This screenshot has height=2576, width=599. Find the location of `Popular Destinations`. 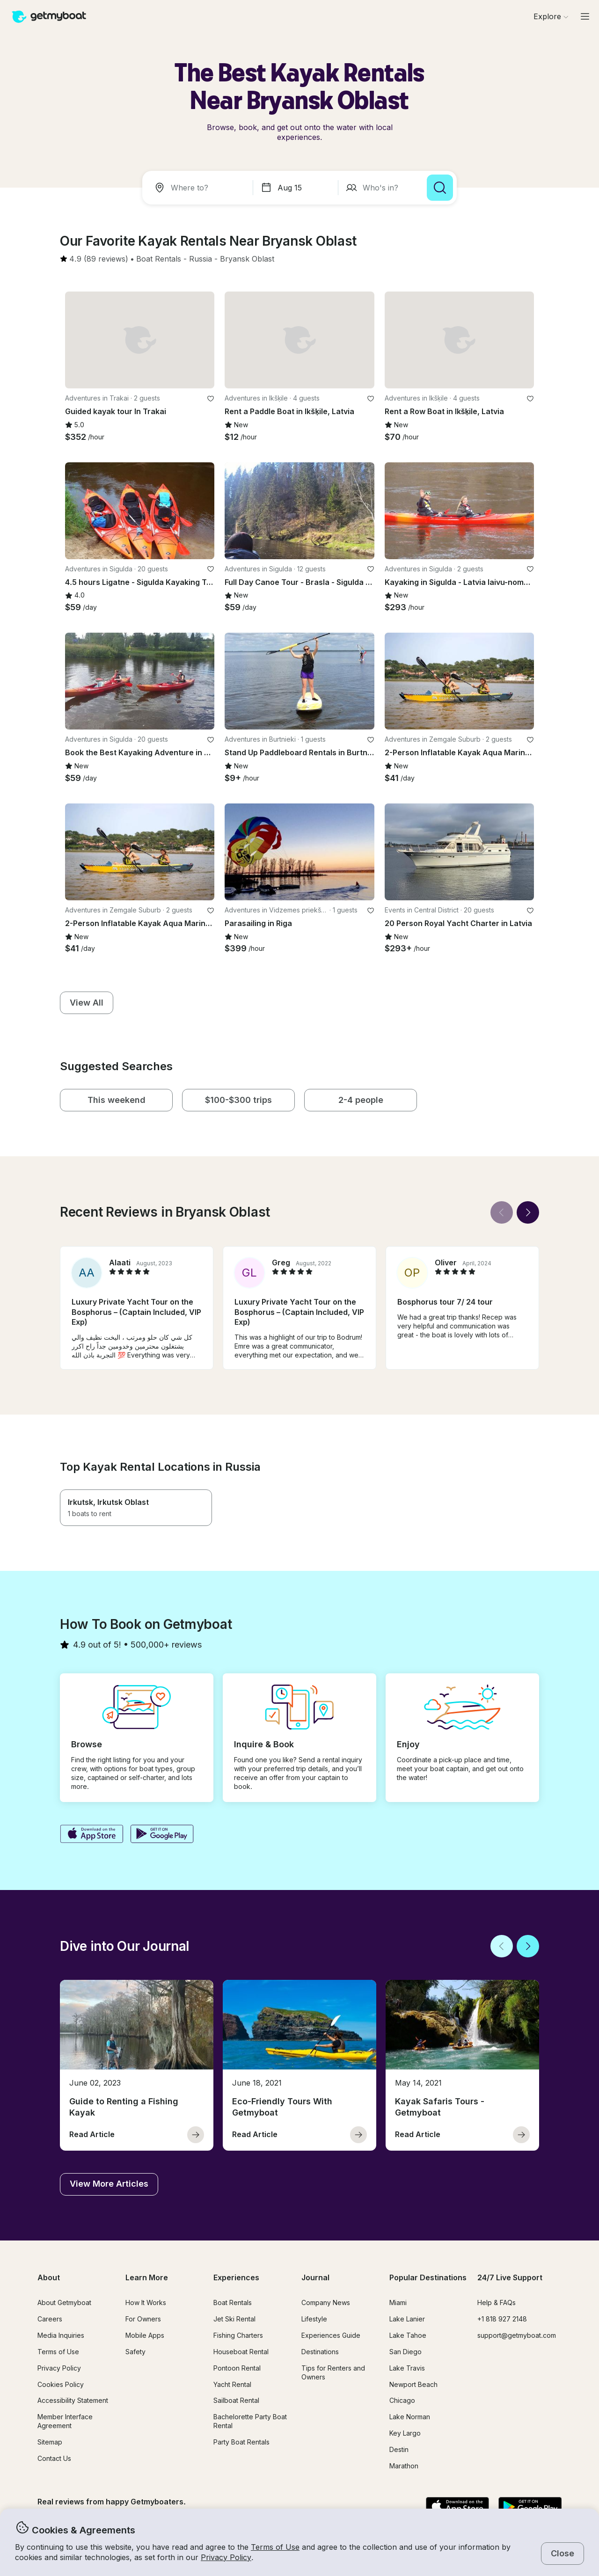

Popular Destinations is located at coordinates (428, 2277).